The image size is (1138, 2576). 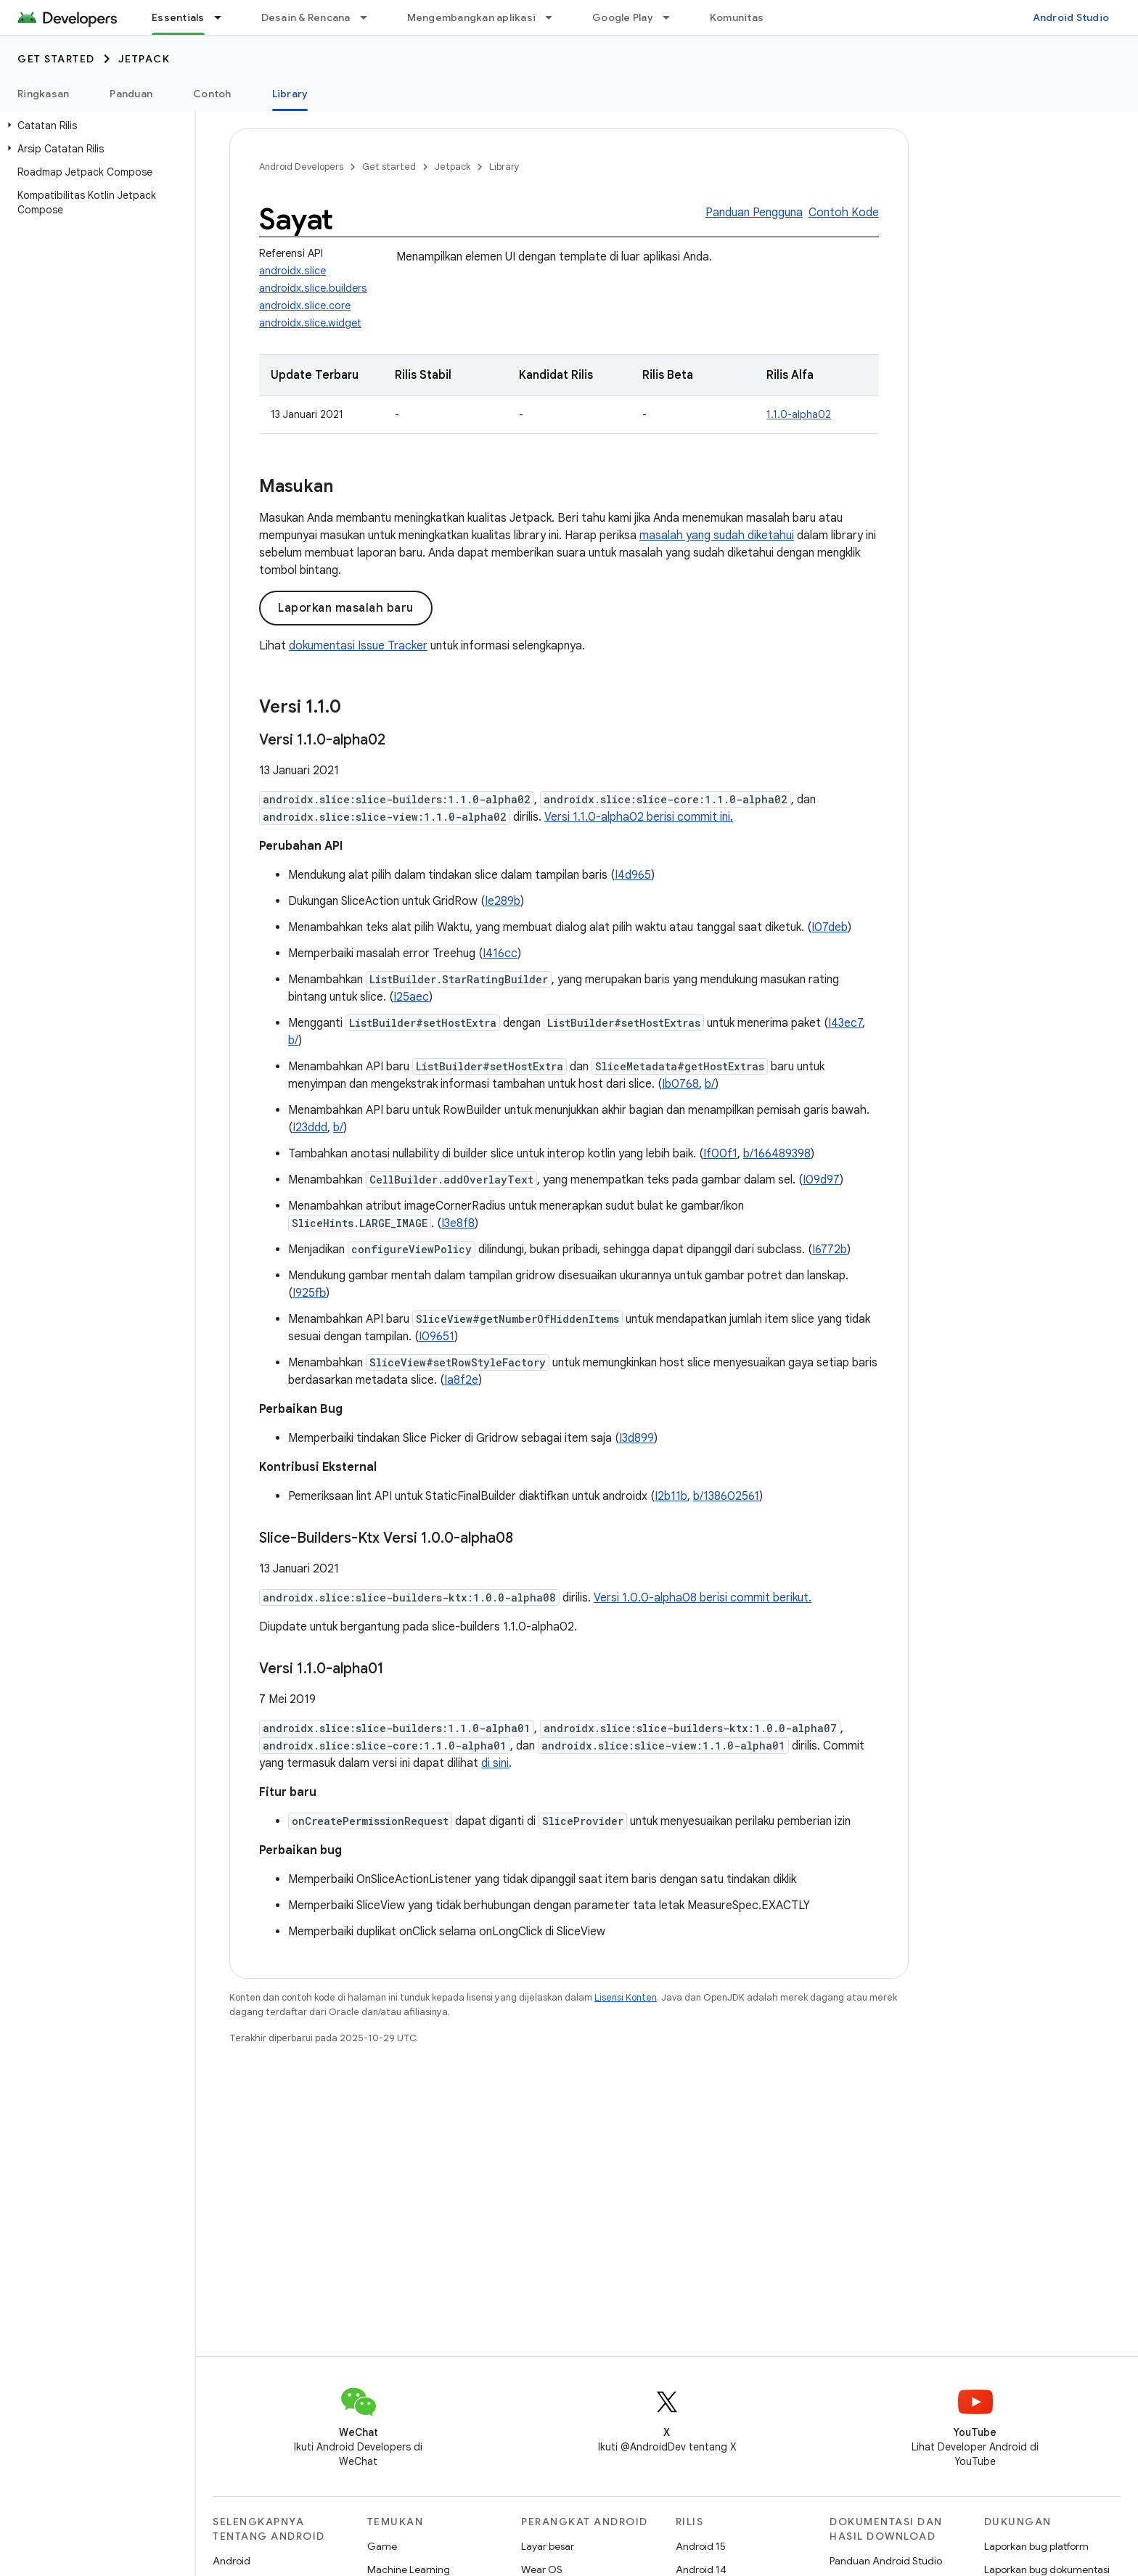 I want to click on b/166489398, so click(x=777, y=1154).